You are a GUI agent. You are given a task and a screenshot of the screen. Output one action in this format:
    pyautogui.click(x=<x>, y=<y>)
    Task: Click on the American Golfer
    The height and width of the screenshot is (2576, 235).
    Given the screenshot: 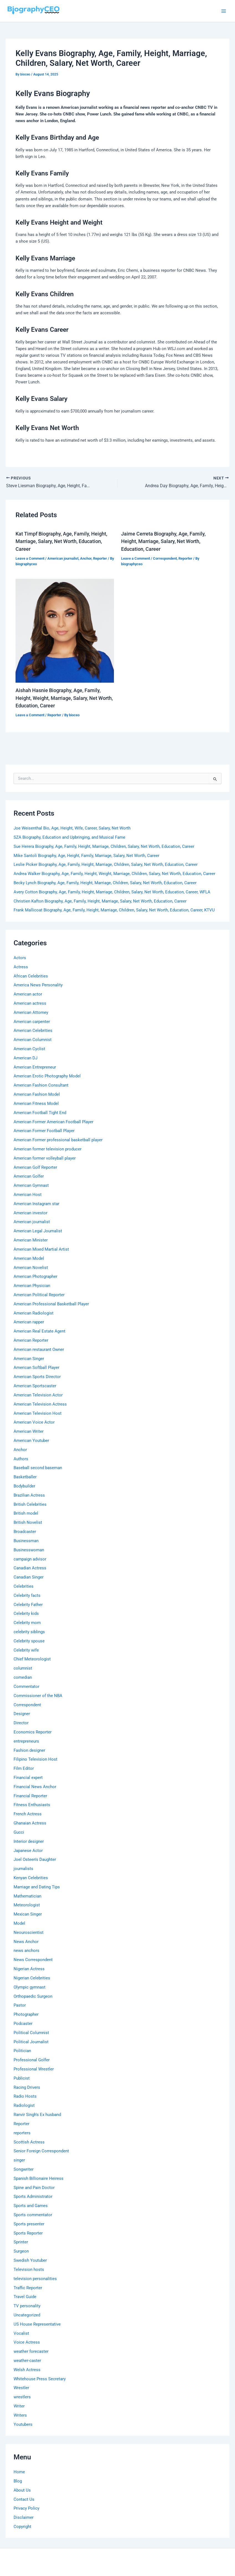 What is the action you would take?
    pyautogui.click(x=29, y=1176)
    